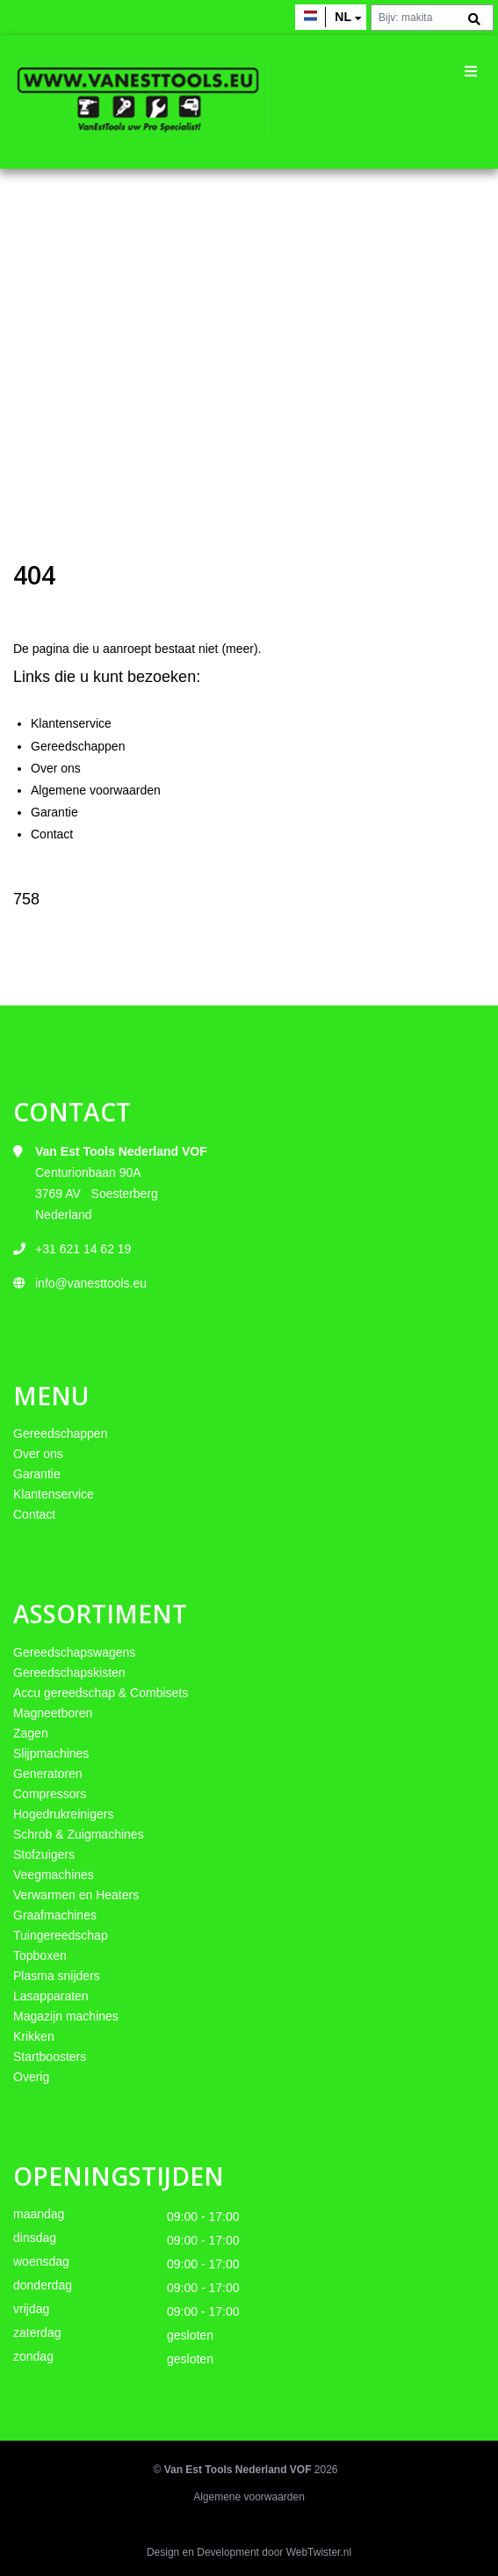 Image resolution: width=498 pixels, height=2576 pixels. What do you see at coordinates (78, 746) in the screenshot?
I see `Gereedschappen` at bounding box center [78, 746].